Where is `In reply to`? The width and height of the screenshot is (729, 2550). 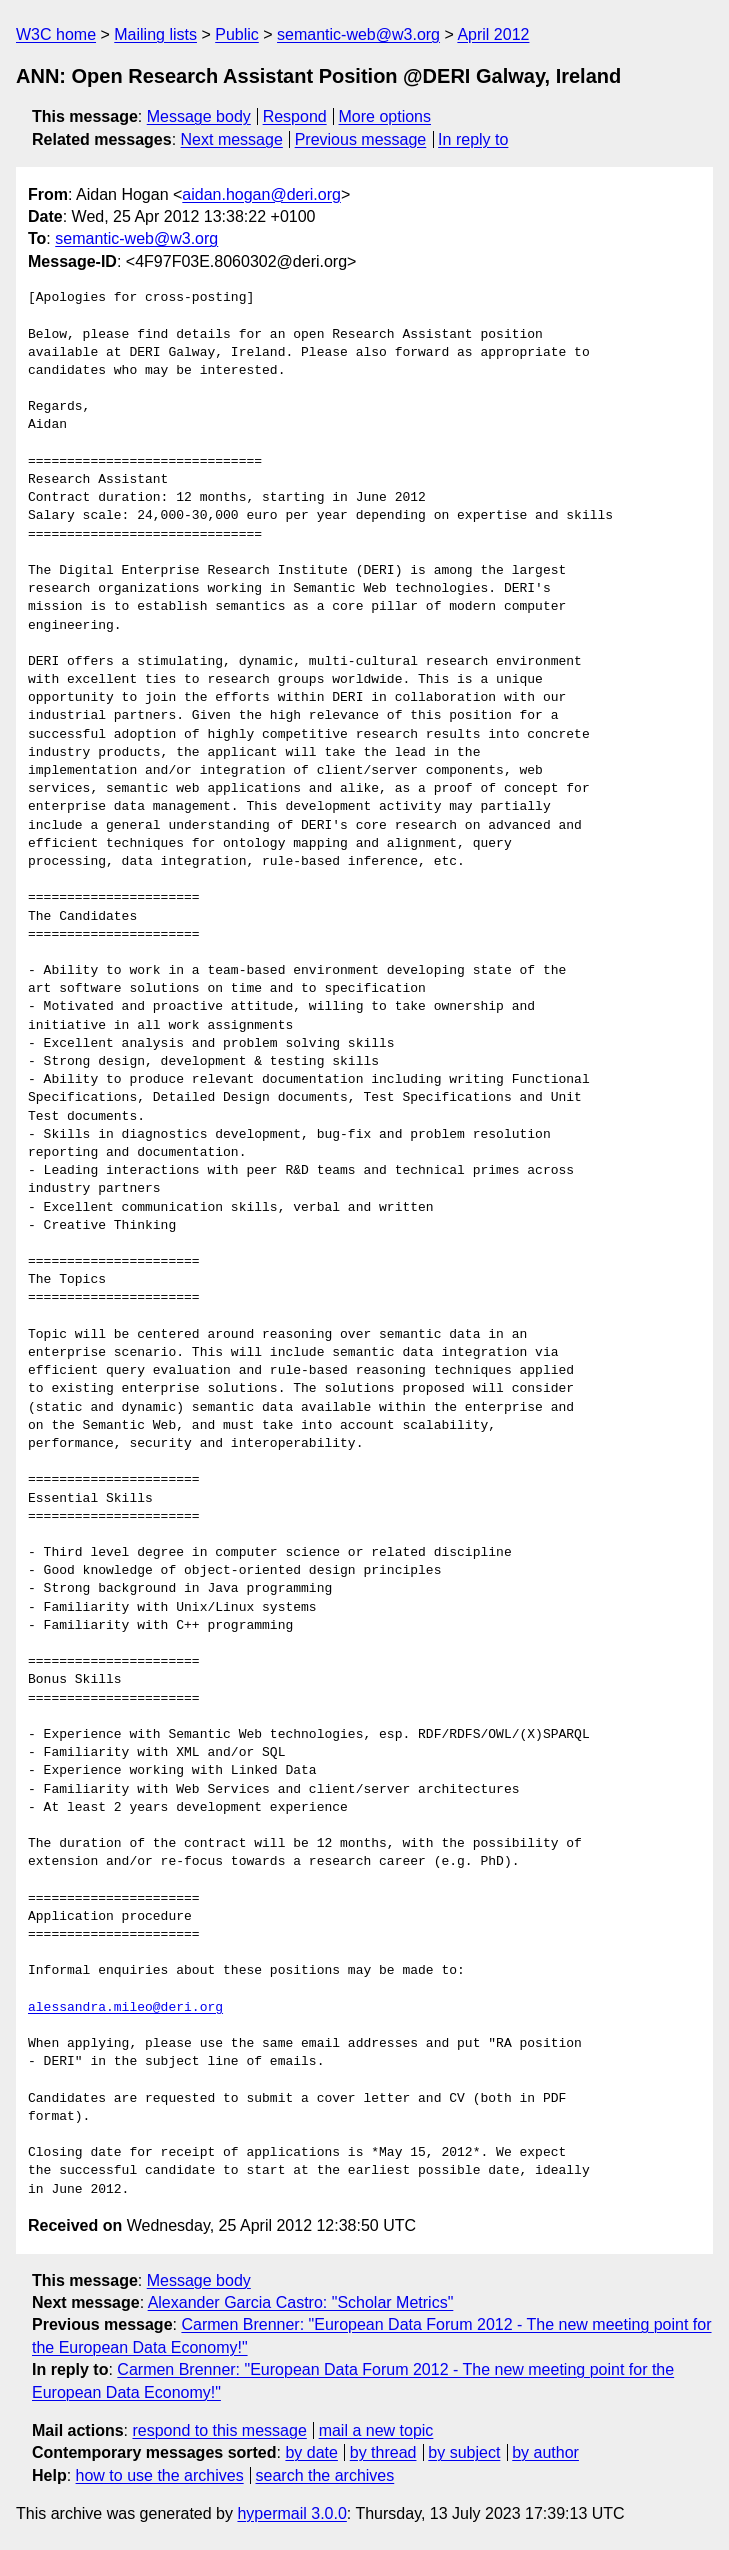 In reply to is located at coordinates (473, 139).